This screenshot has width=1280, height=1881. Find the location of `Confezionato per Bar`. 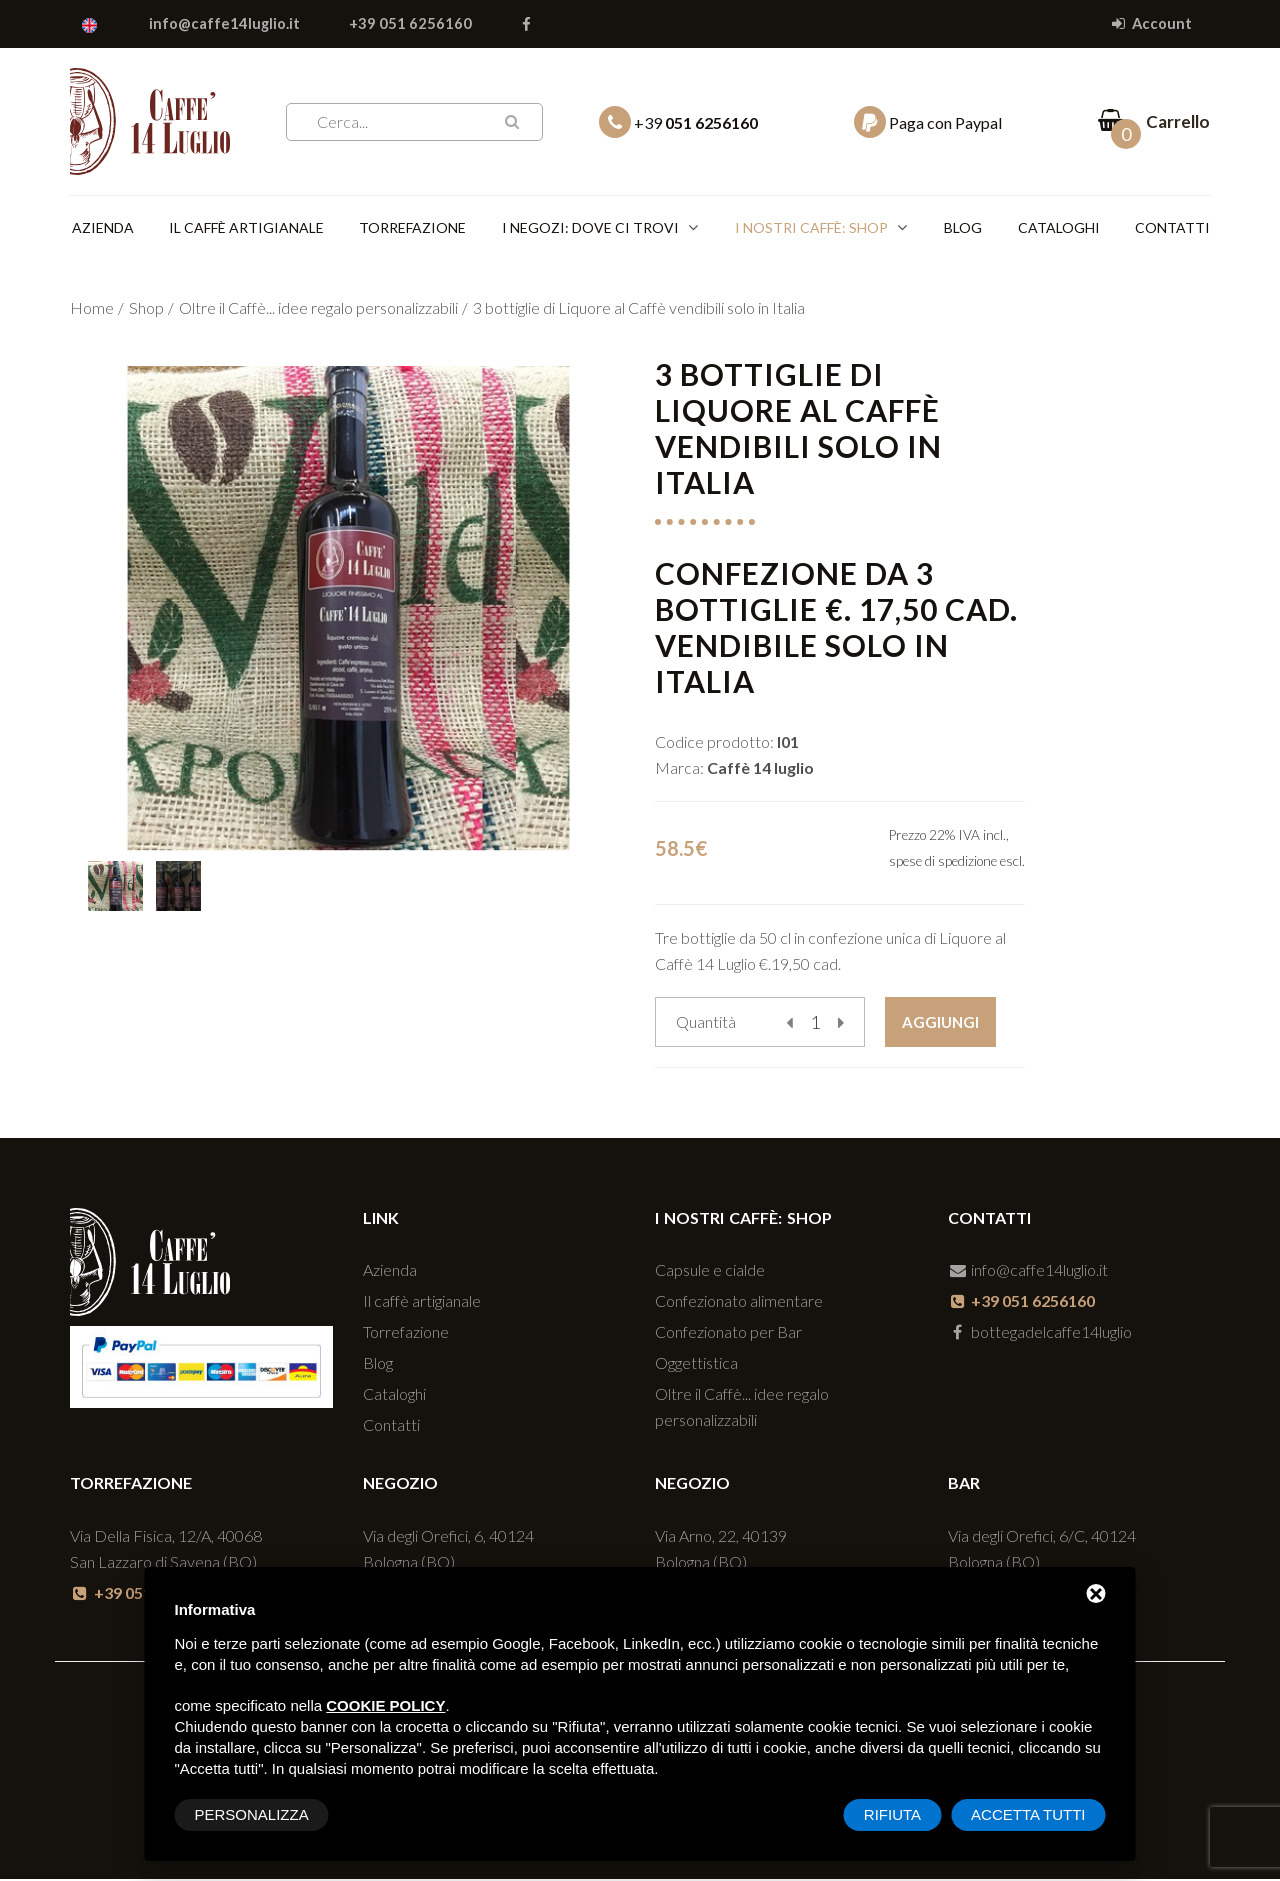

Confezionato per Bar is located at coordinates (728, 1334).